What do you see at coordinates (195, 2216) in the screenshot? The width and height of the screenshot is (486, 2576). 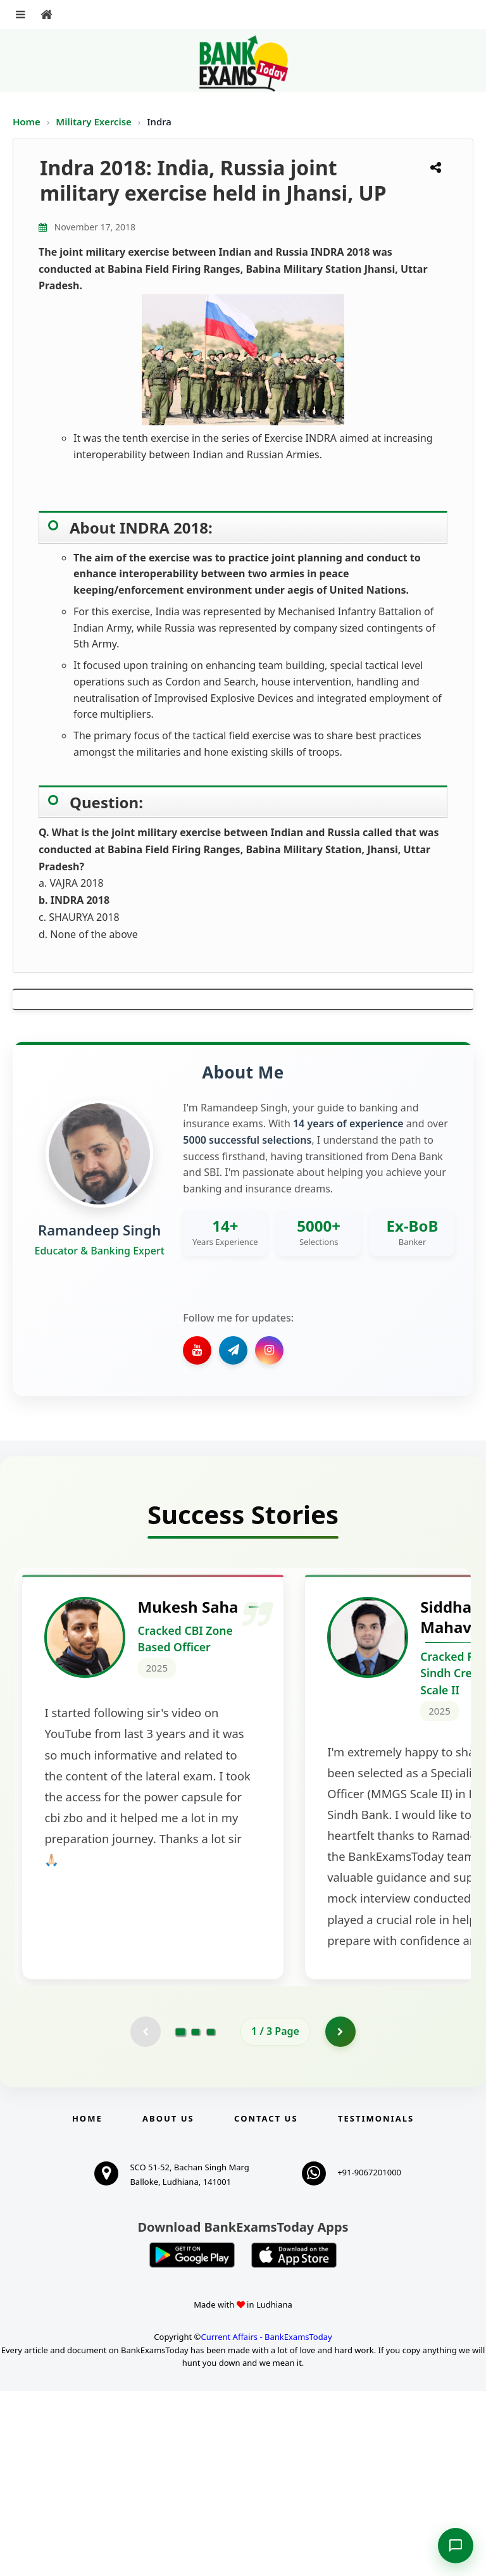 I see `[Go to page 2]` at bounding box center [195, 2216].